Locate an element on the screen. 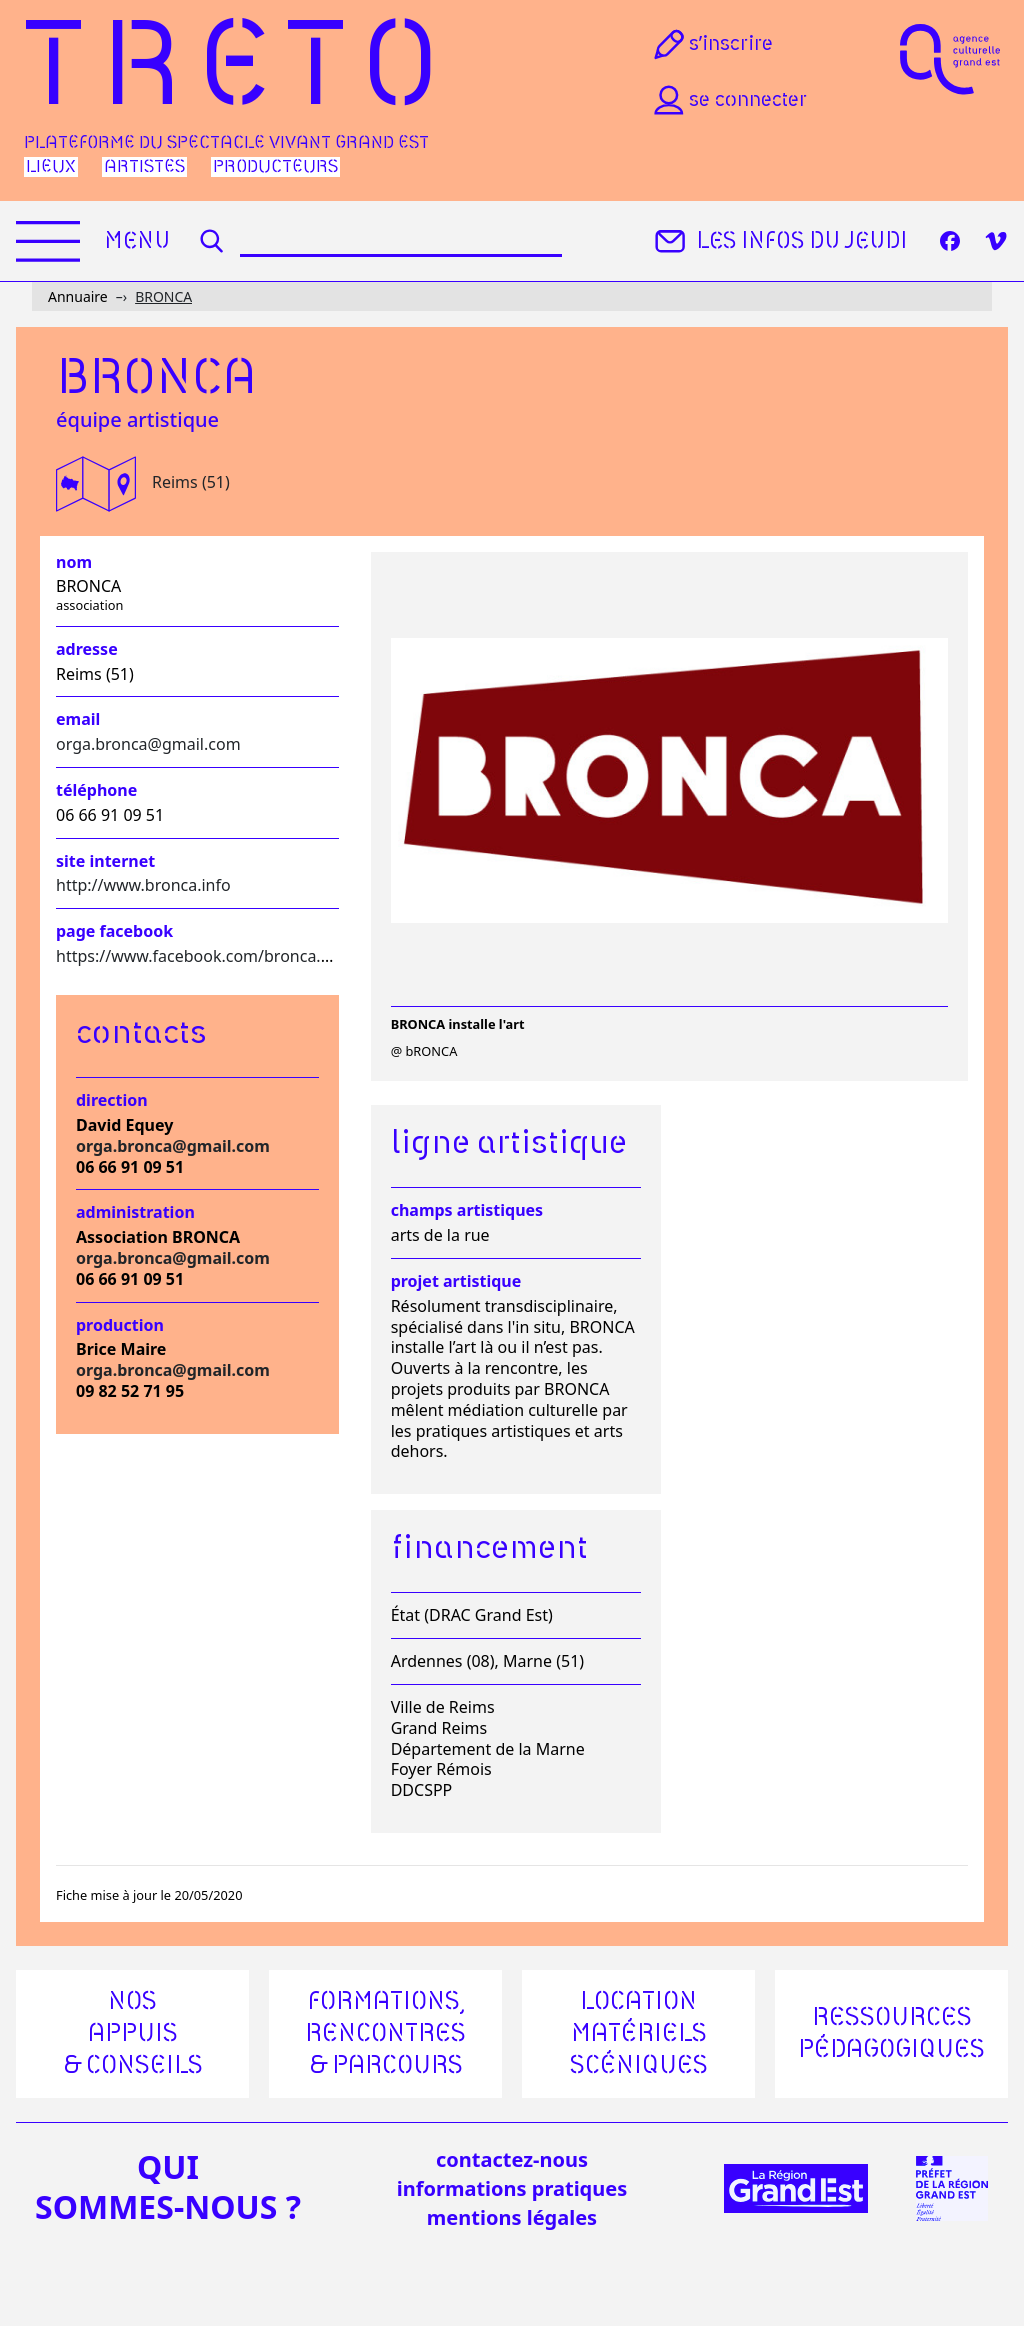 This screenshot has height=2326, width=1024. [Facebook] is located at coordinates (950, 241).